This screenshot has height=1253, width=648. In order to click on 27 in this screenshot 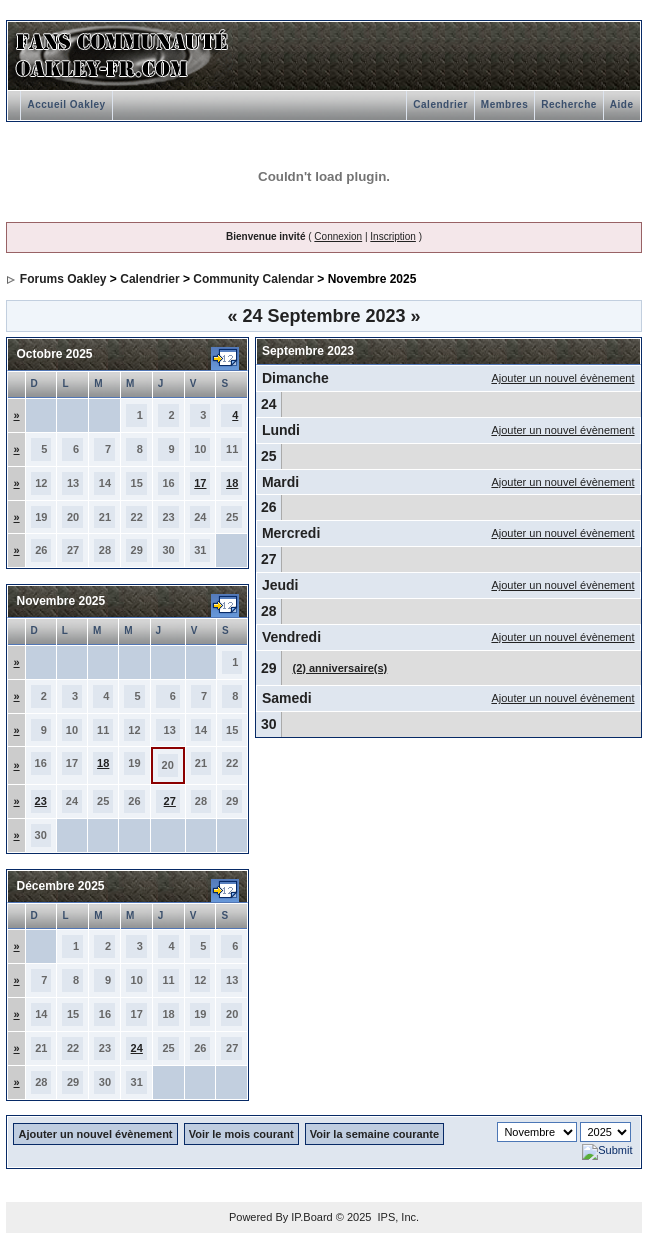, I will do `click(170, 801)`.